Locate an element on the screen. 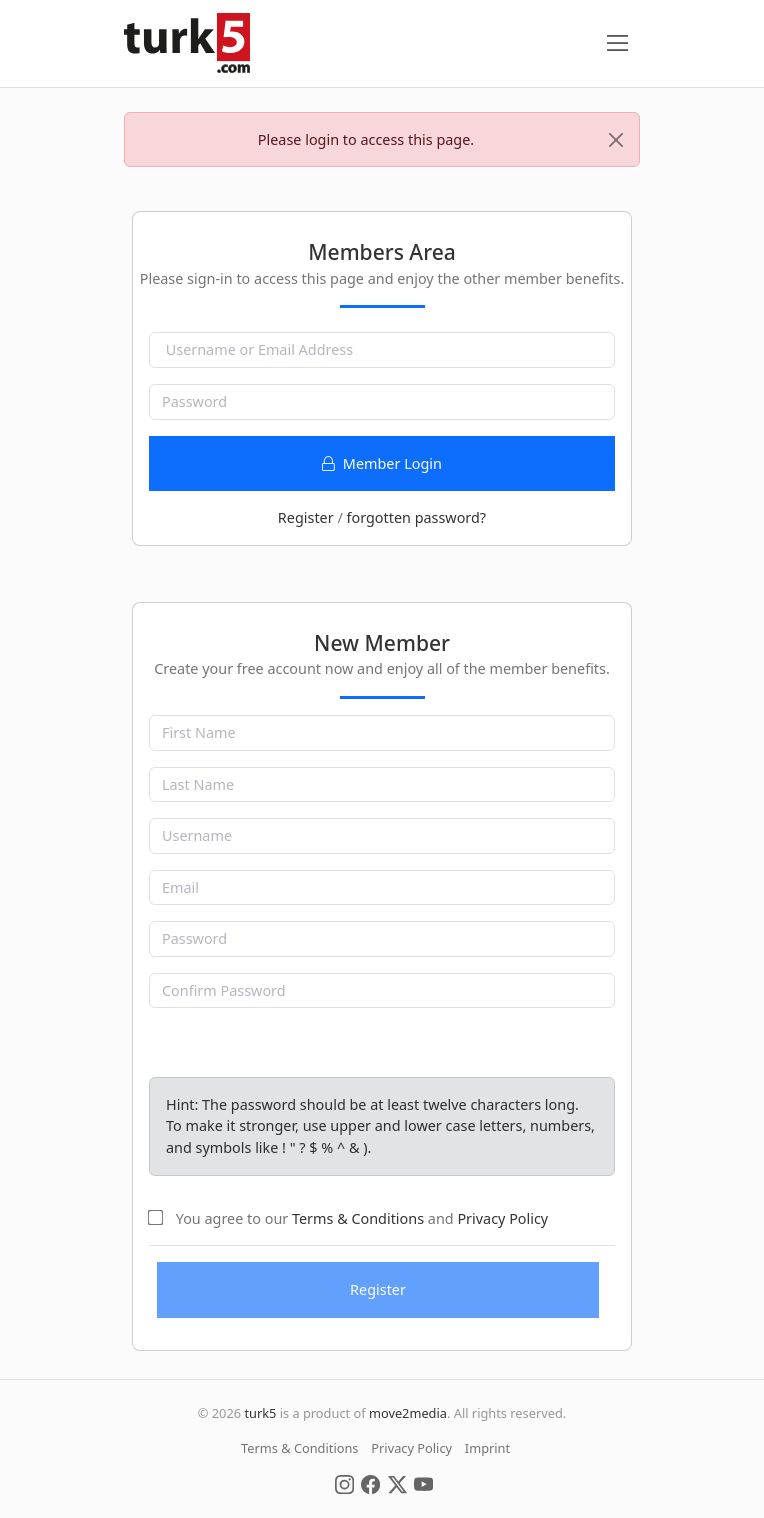  forgotten password? is located at coordinates (416, 517).